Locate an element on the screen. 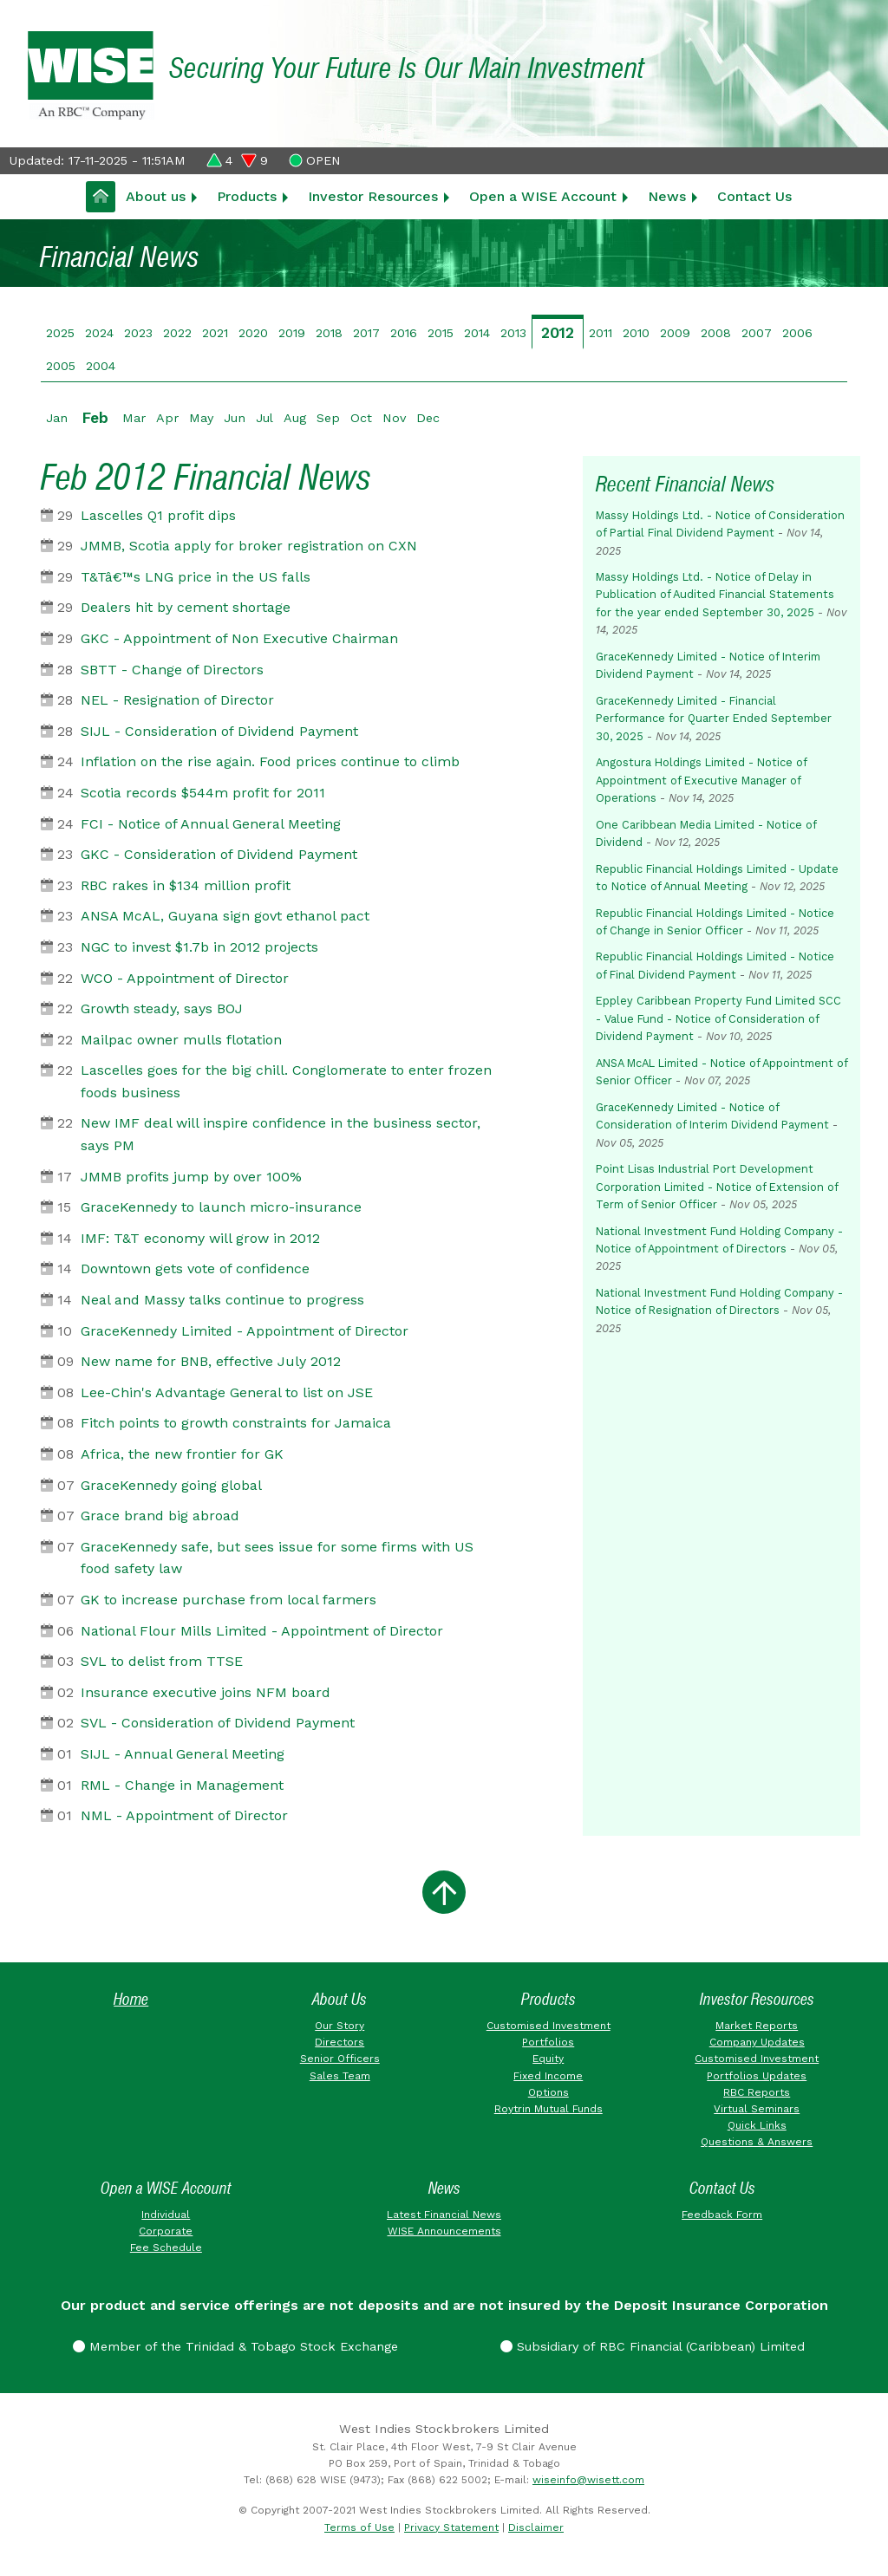 The image size is (888, 2576). Roytrin Mutual Funds is located at coordinates (548, 2109).